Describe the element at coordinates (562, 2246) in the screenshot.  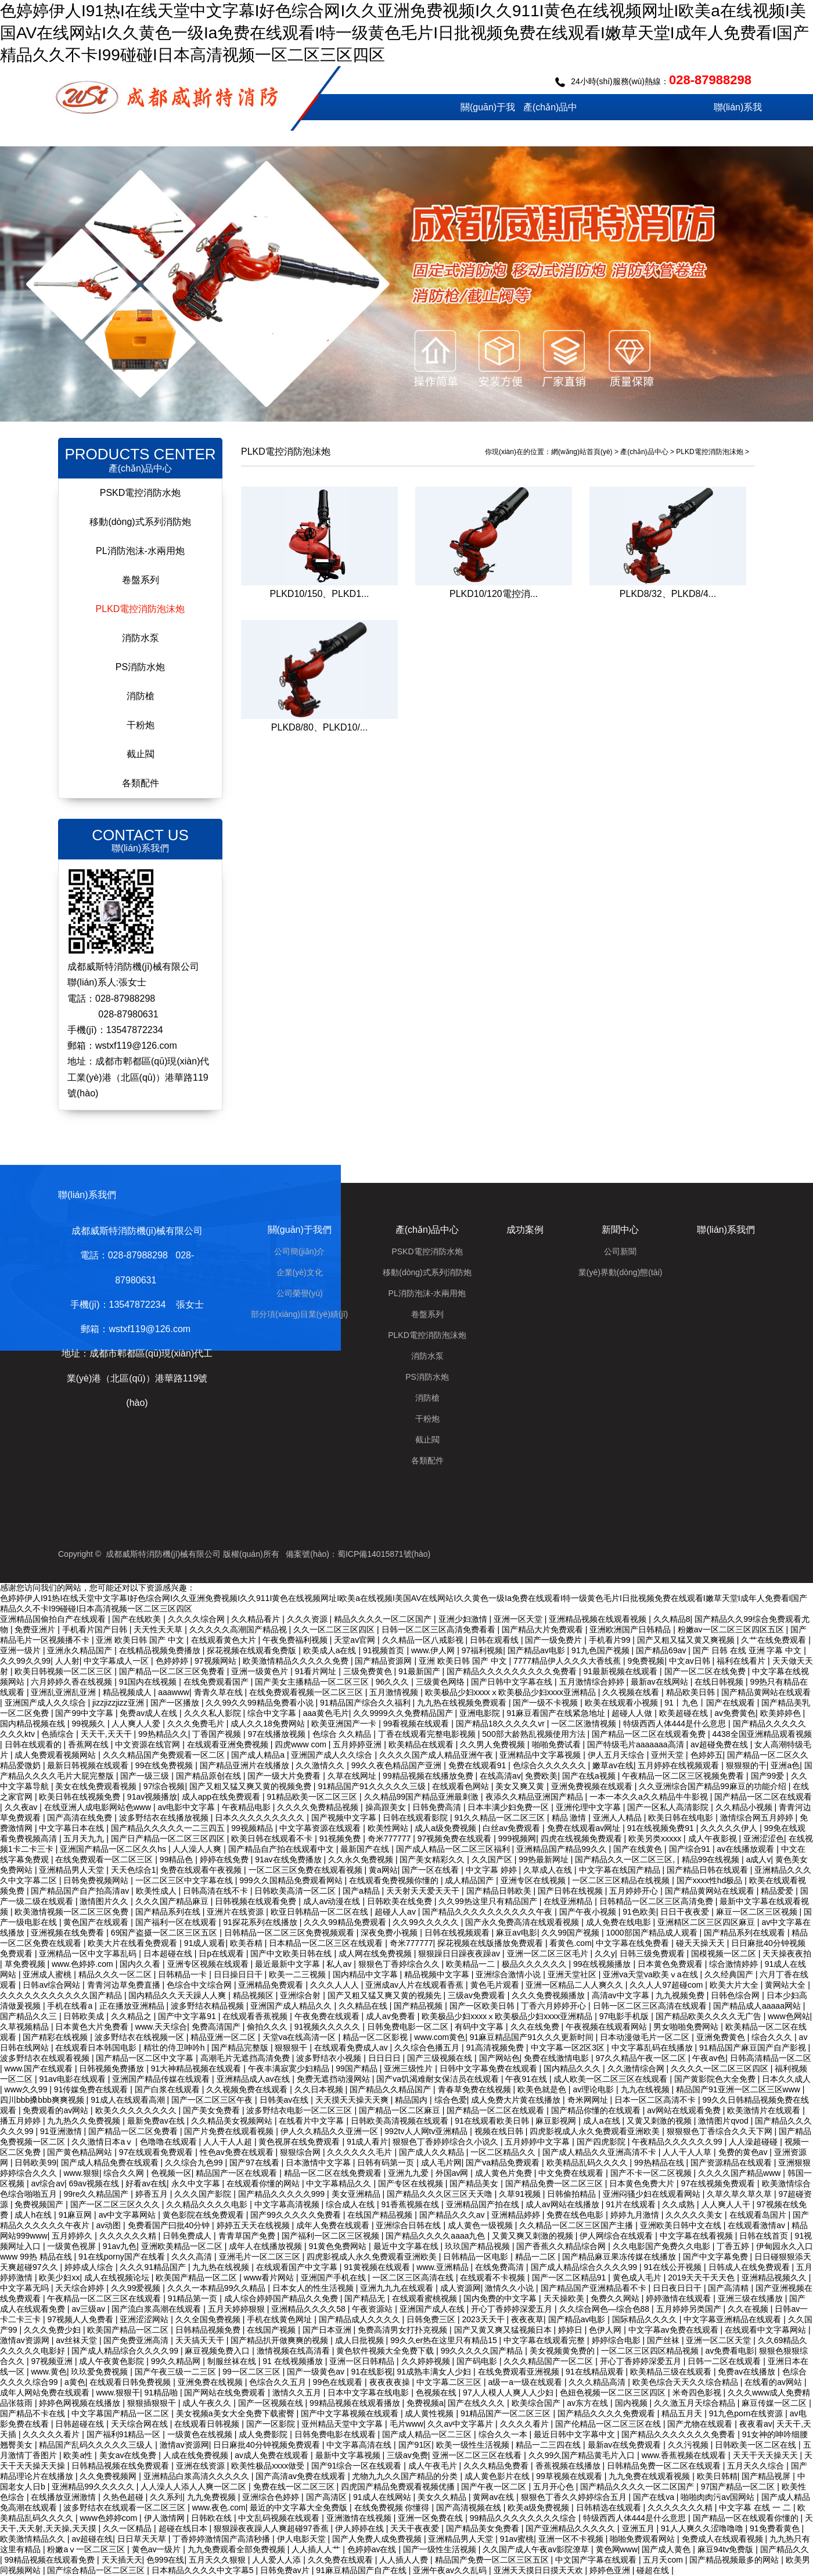
I see `国产香蕉久久精品综合网` at that location.